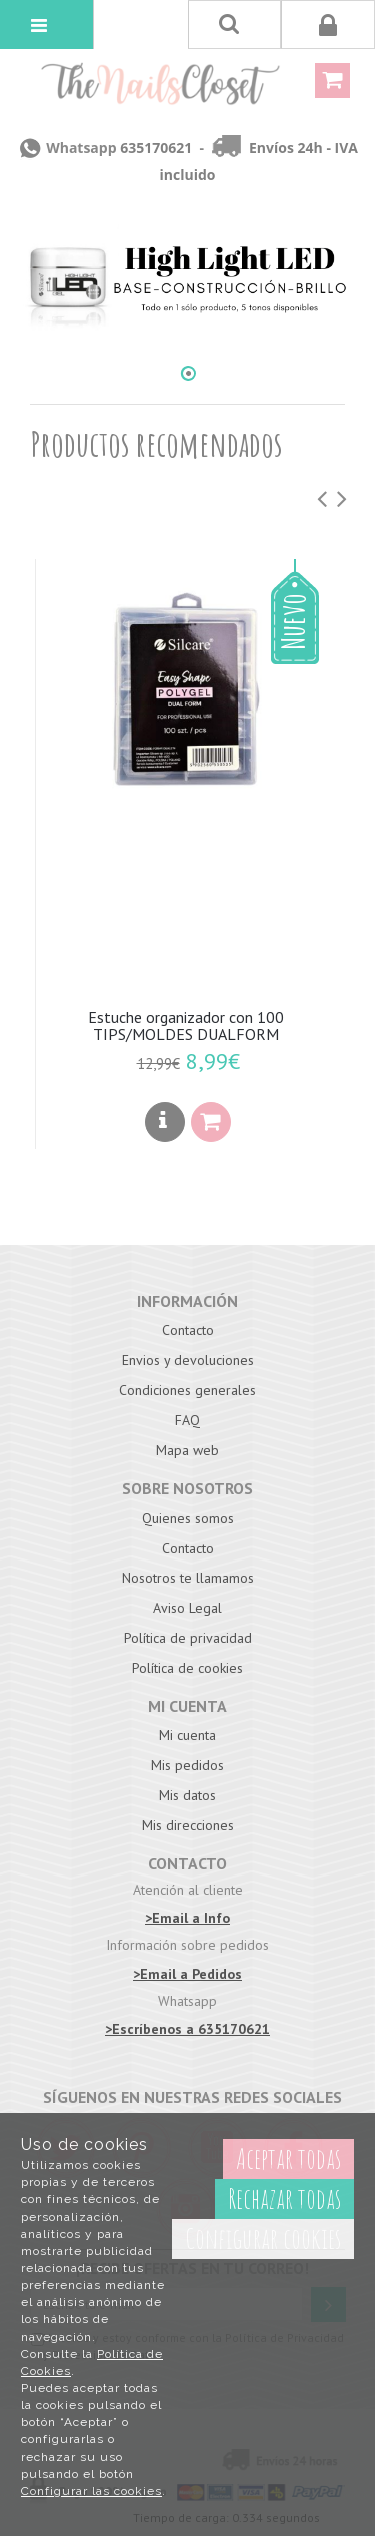  Describe the element at coordinates (186, 1026) in the screenshot. I see `Estuche organizador con 100 TIPS/MOLDES DUALFORM` at that location.